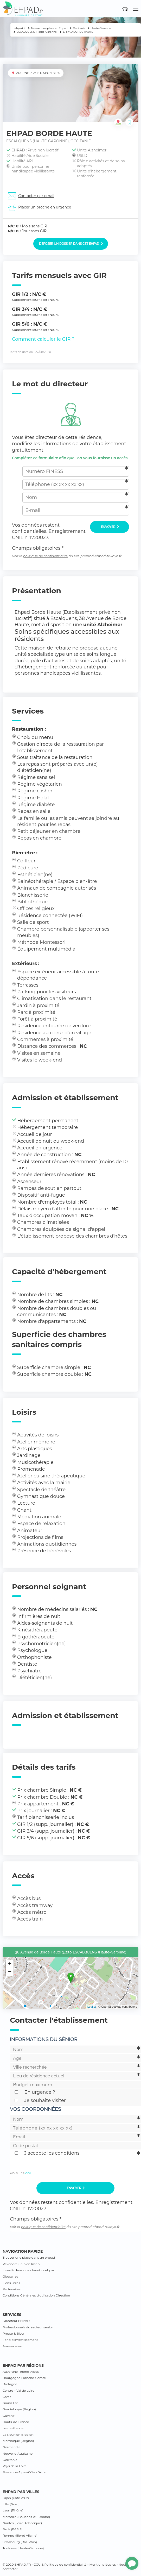 The width and height of the screenshot is (141, 2576). Describe the element at coordinates (16, 2422) in the screenshot. I see `Hauts-de-France` at that location.